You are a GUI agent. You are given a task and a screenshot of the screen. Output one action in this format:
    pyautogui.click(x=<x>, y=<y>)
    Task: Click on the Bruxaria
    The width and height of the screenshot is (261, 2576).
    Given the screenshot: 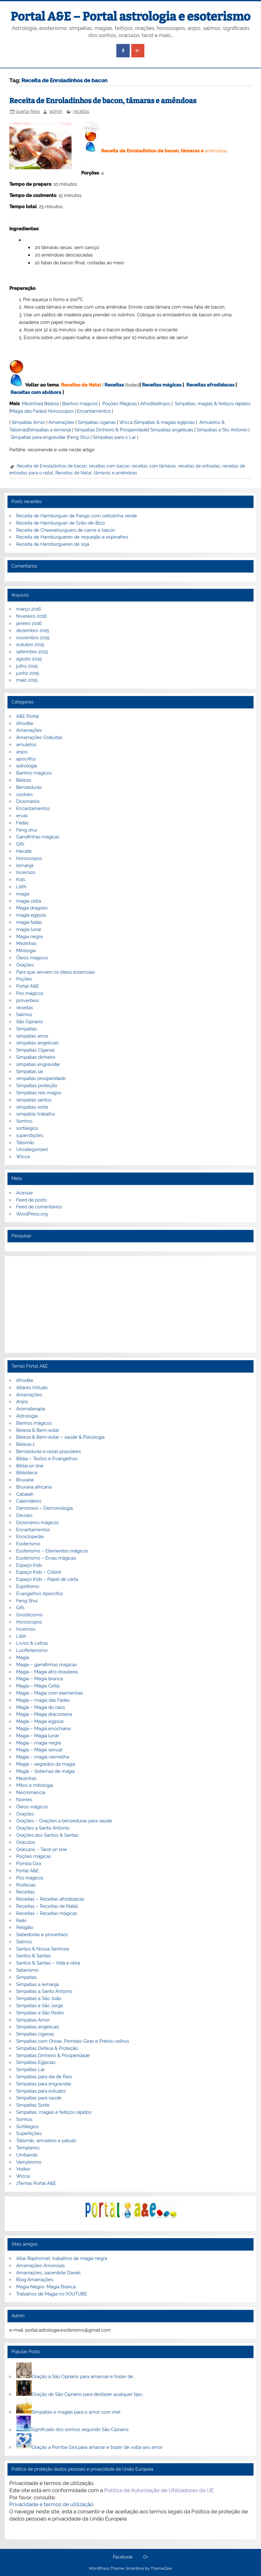 What is the action you would take?
    pyautogui.click(x=25, y=1480)
    